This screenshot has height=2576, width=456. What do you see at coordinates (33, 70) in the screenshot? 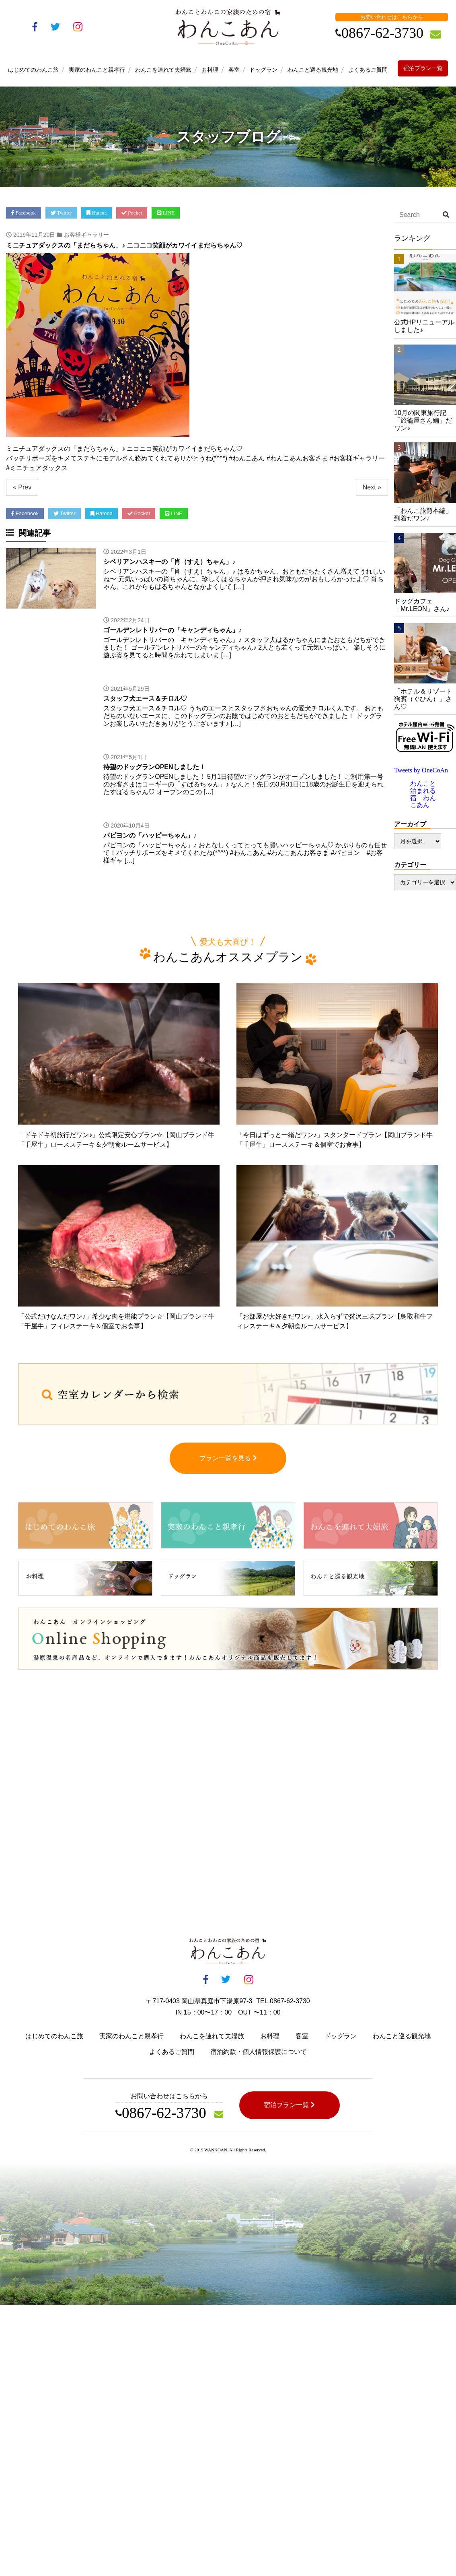
I see `はじめてのわんこ旅` at bounding box center [33, 70].